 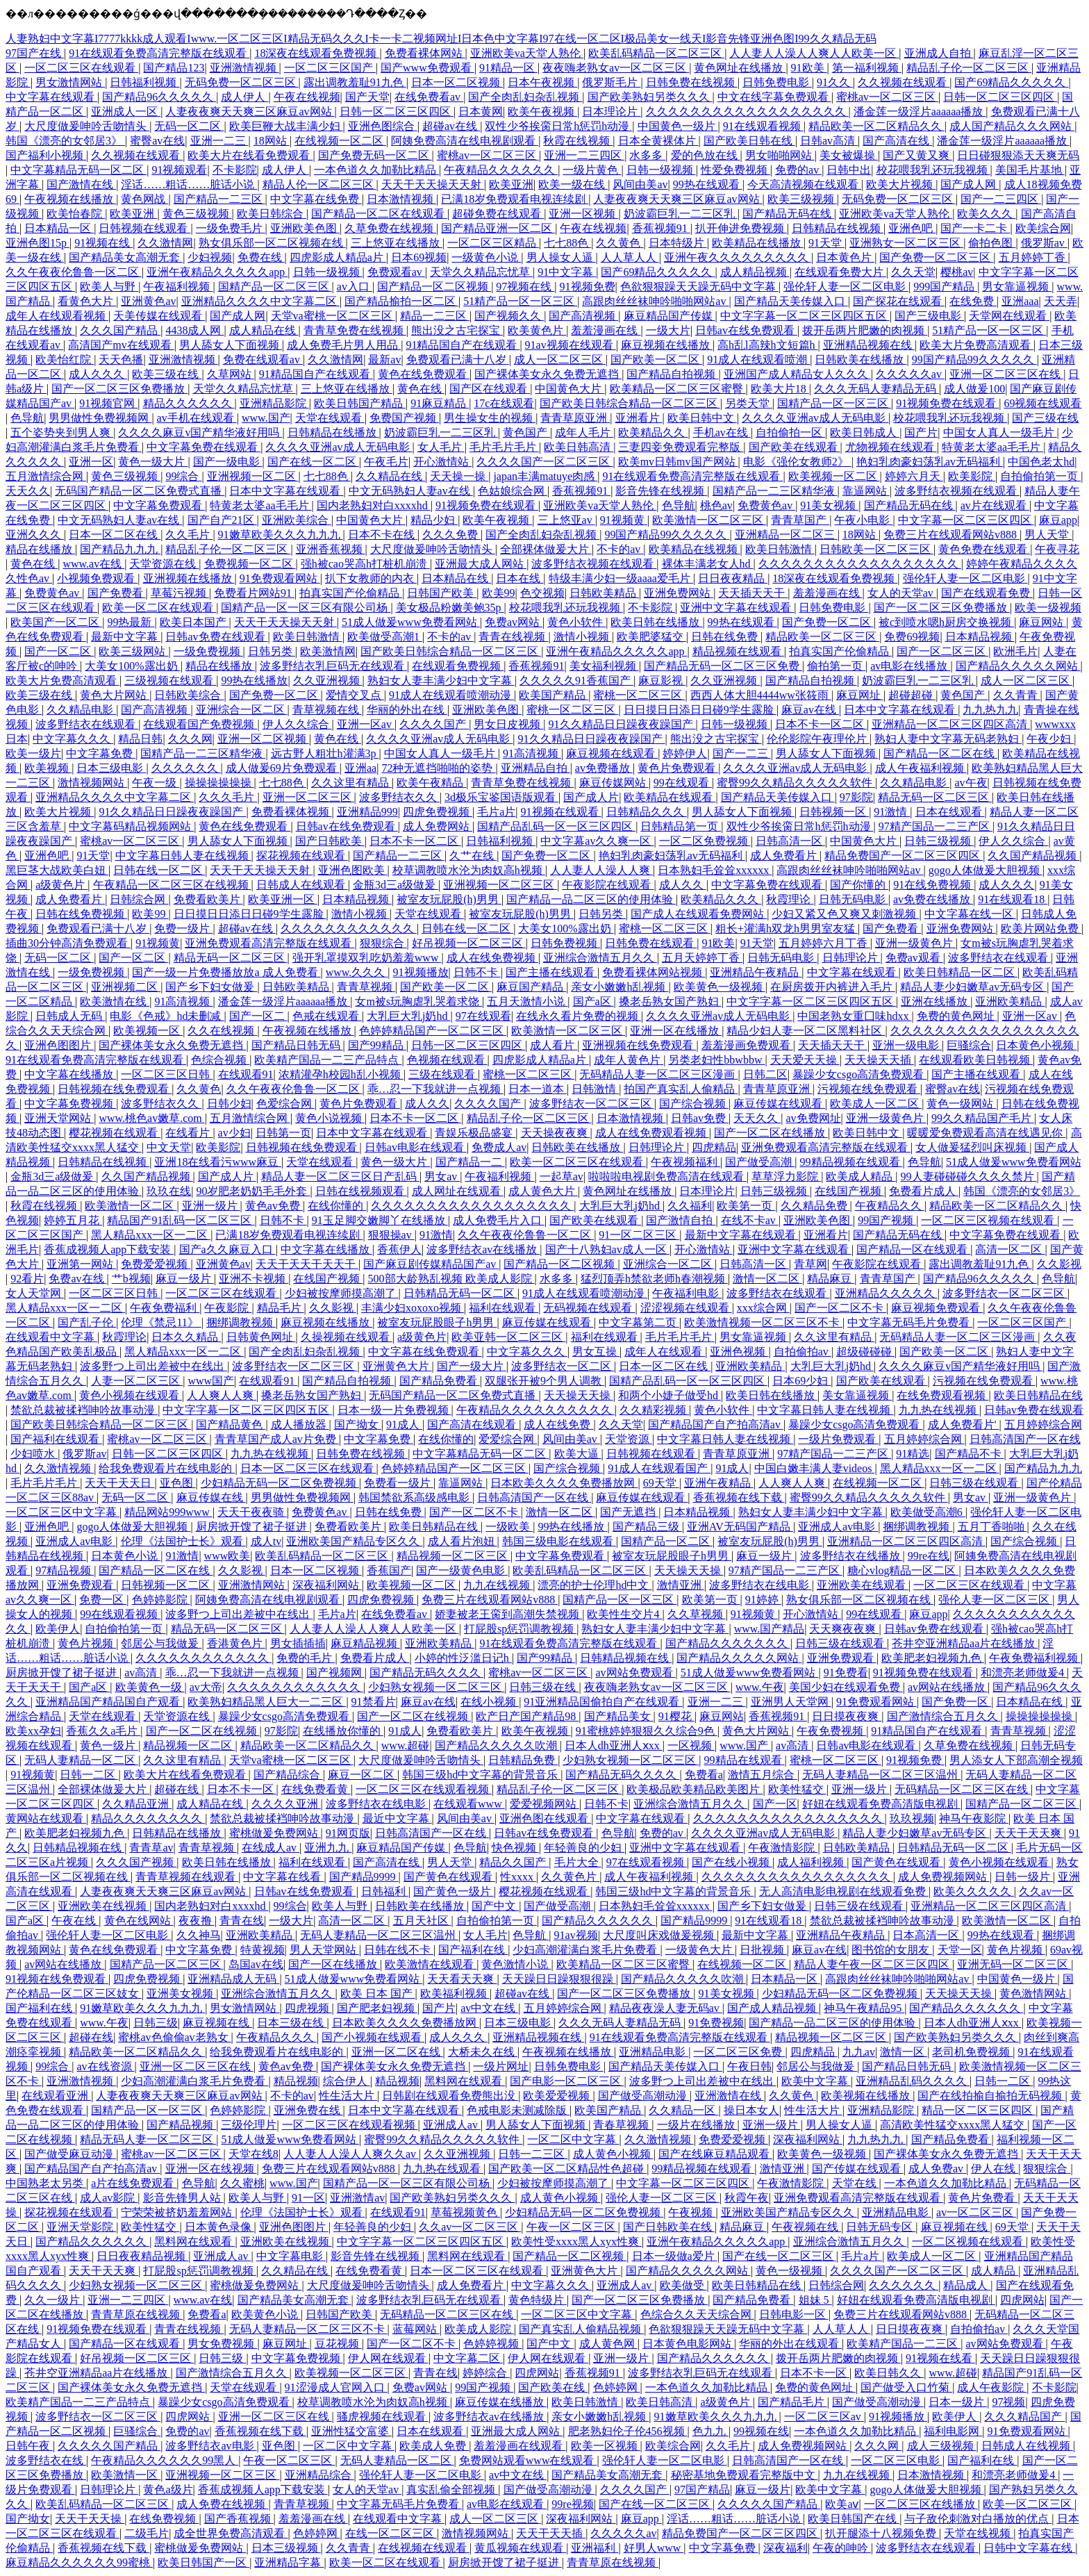 I want to click on 免费观看已满十八岁, so click(x=457, y=359).